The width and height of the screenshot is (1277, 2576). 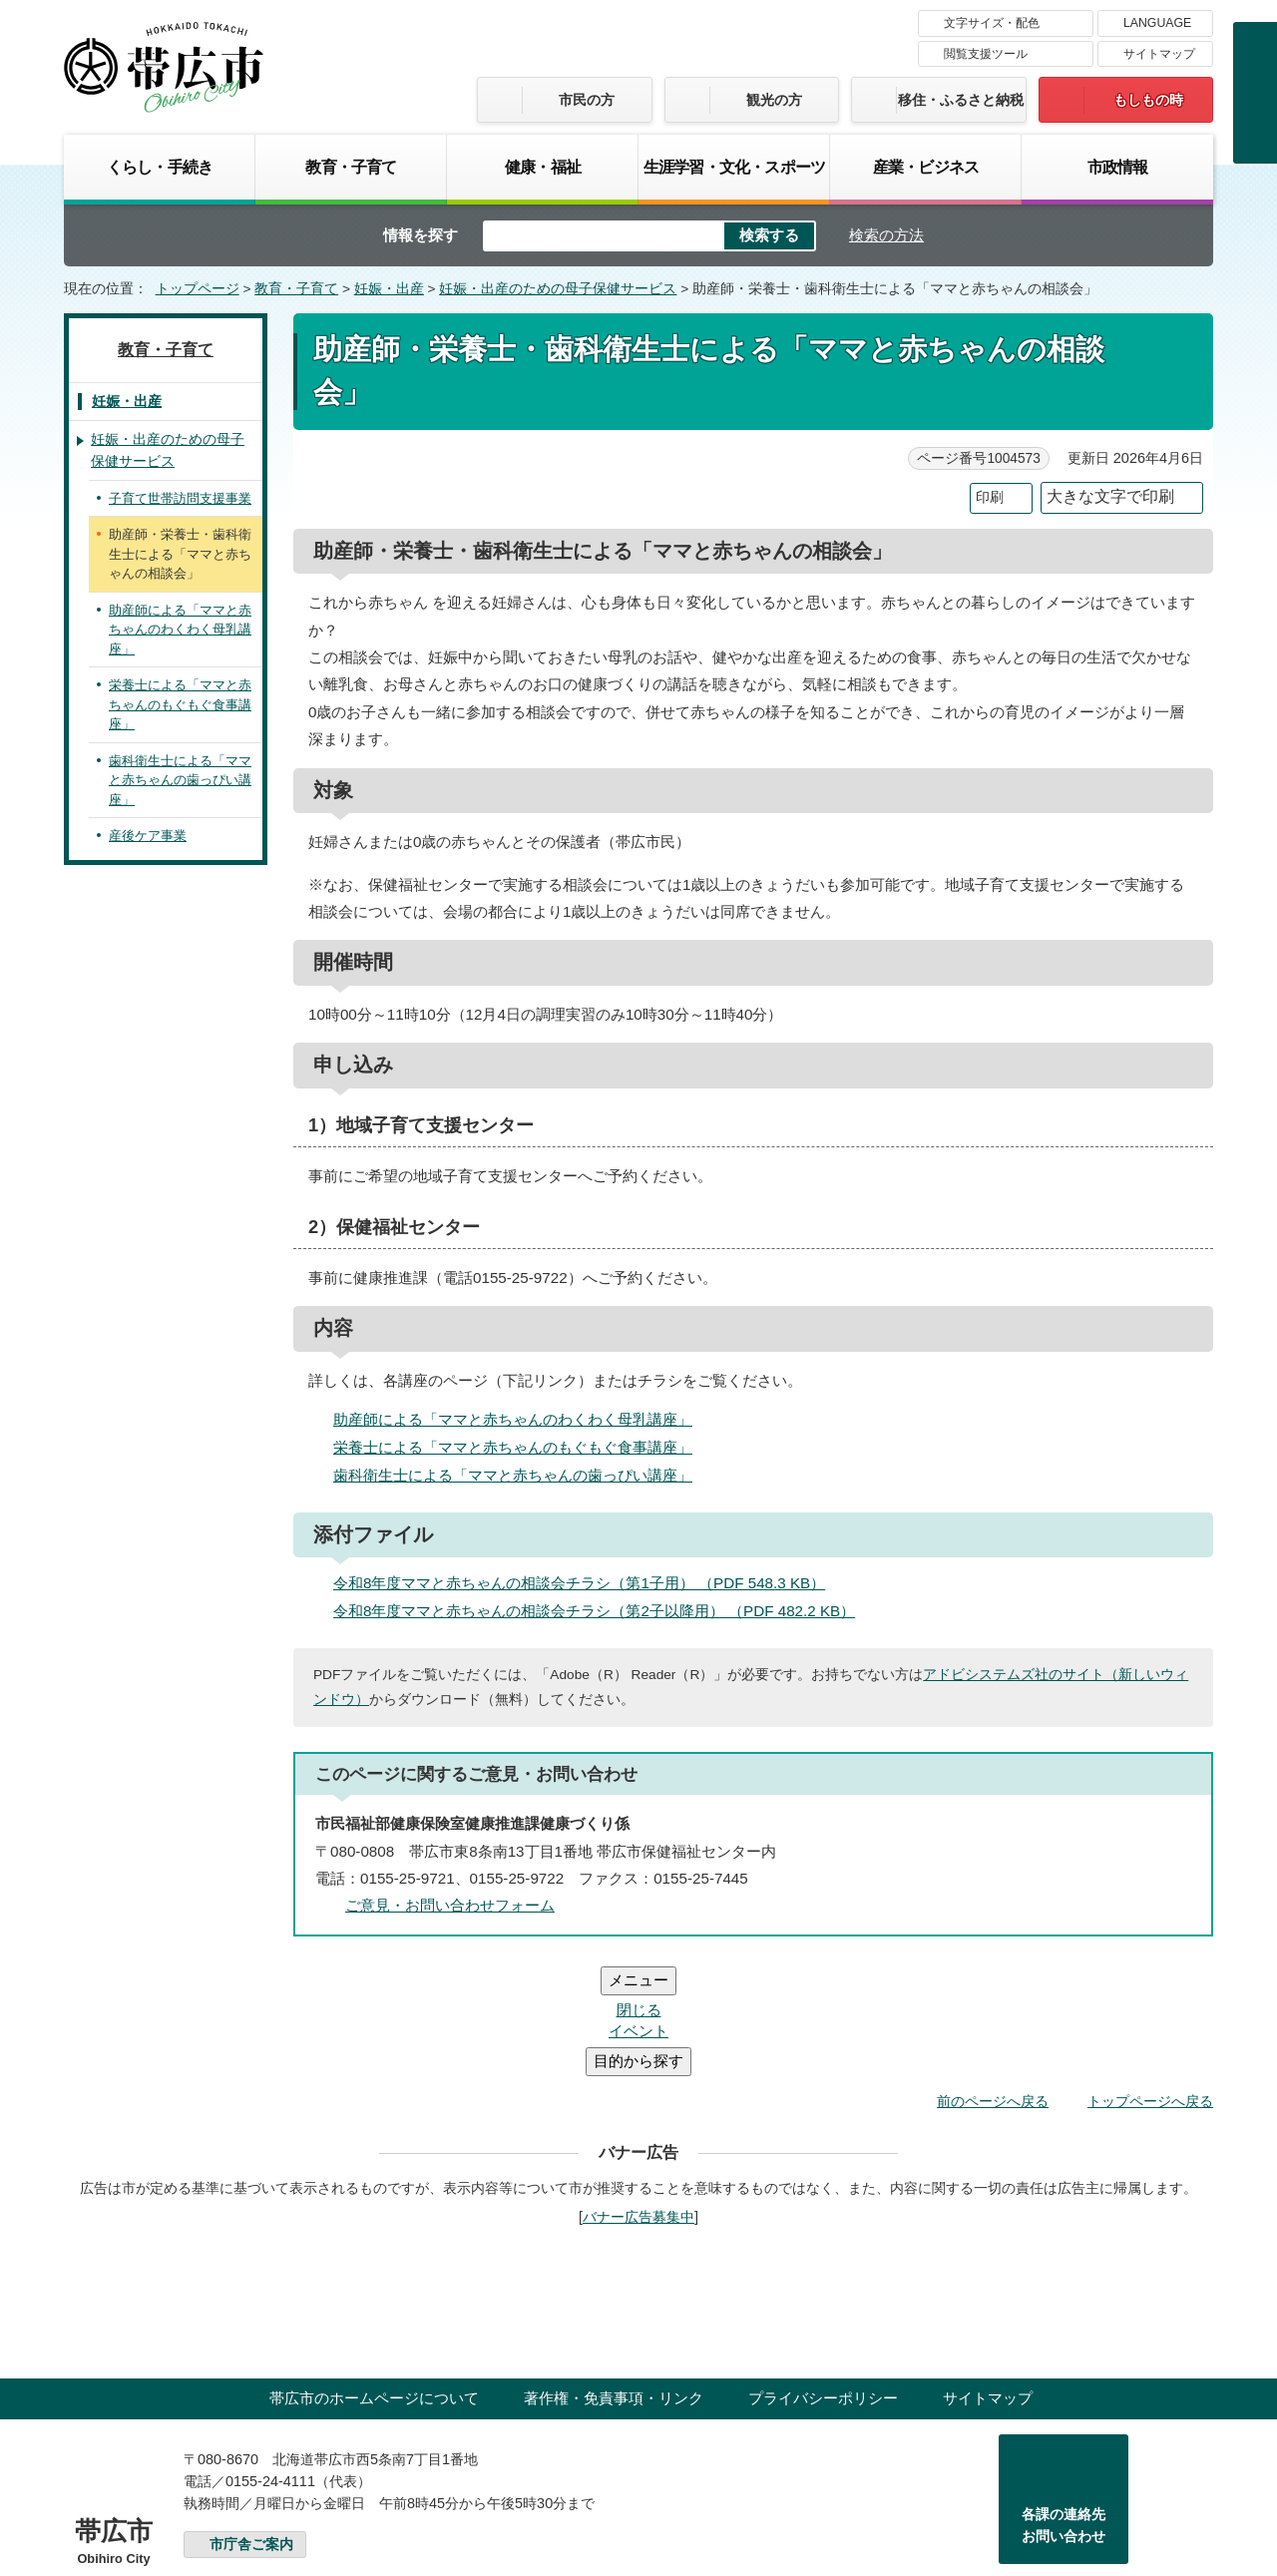 What do you see at coordinates (1117, 167) in the screenshot?
I see `市政情報` at bounding box center [1117, 167].